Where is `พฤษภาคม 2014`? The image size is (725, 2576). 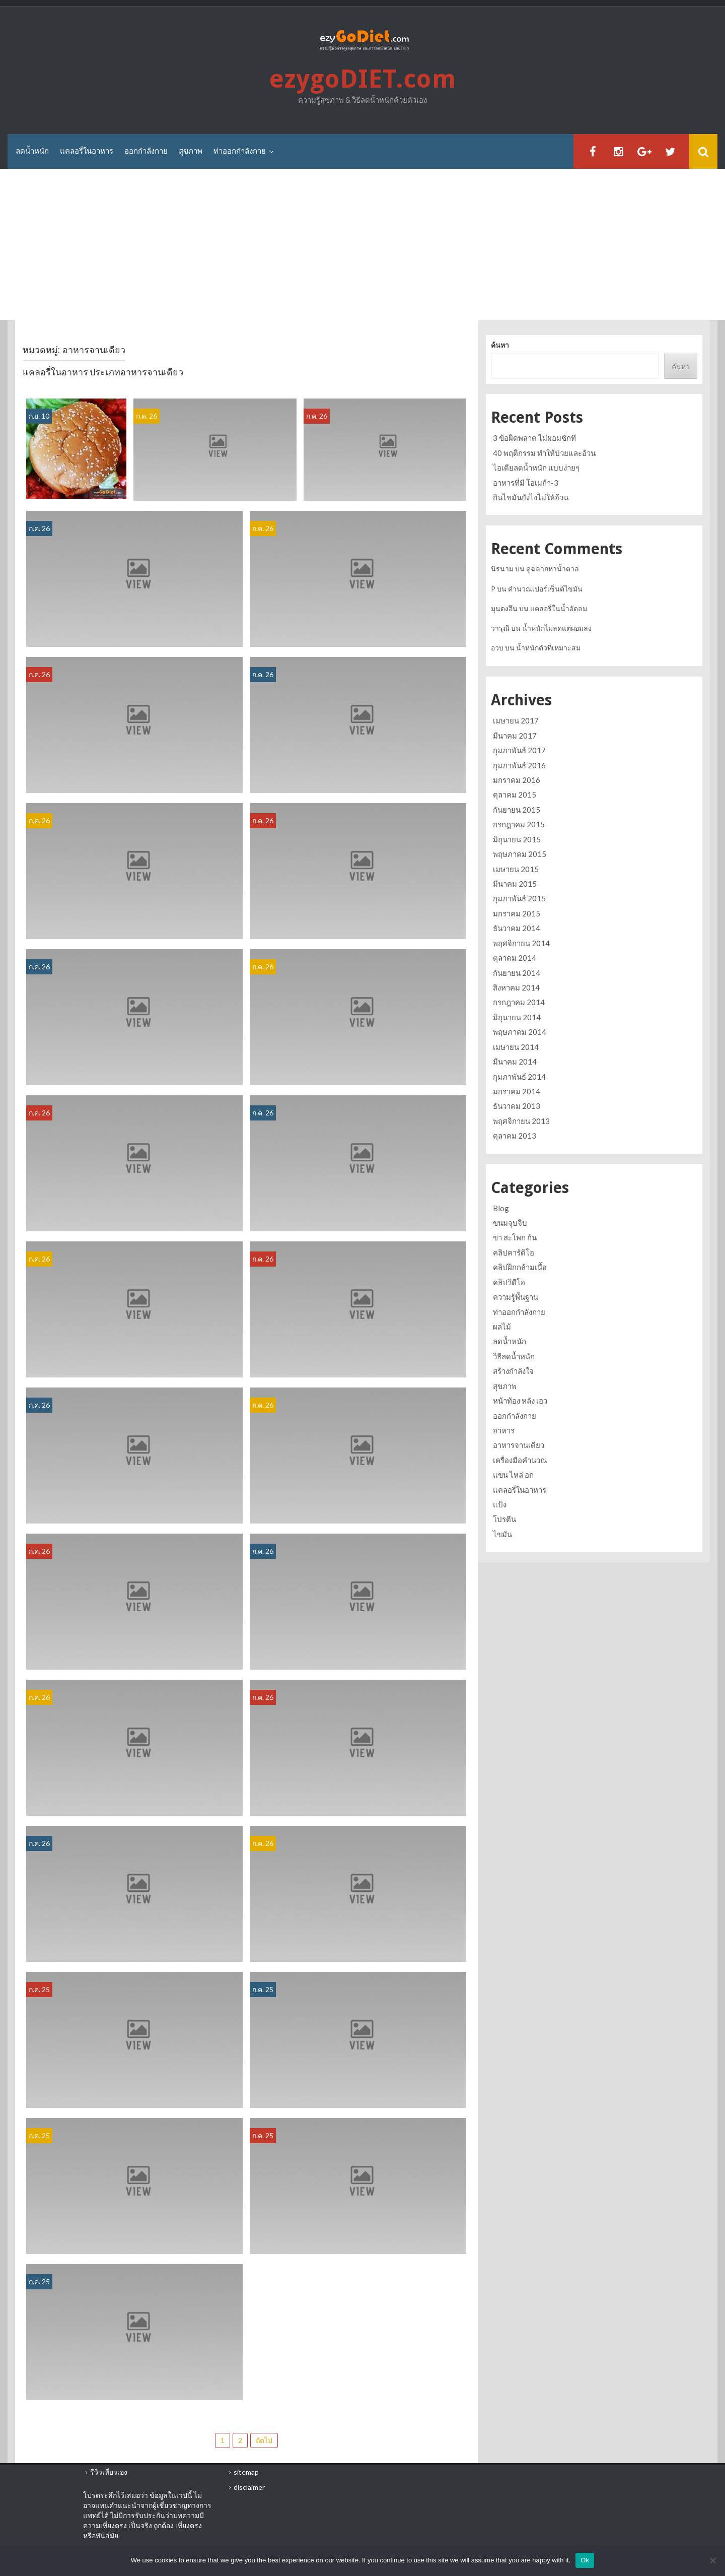
พฤษภาคม 2014 is located at coordinates (519, 1031).